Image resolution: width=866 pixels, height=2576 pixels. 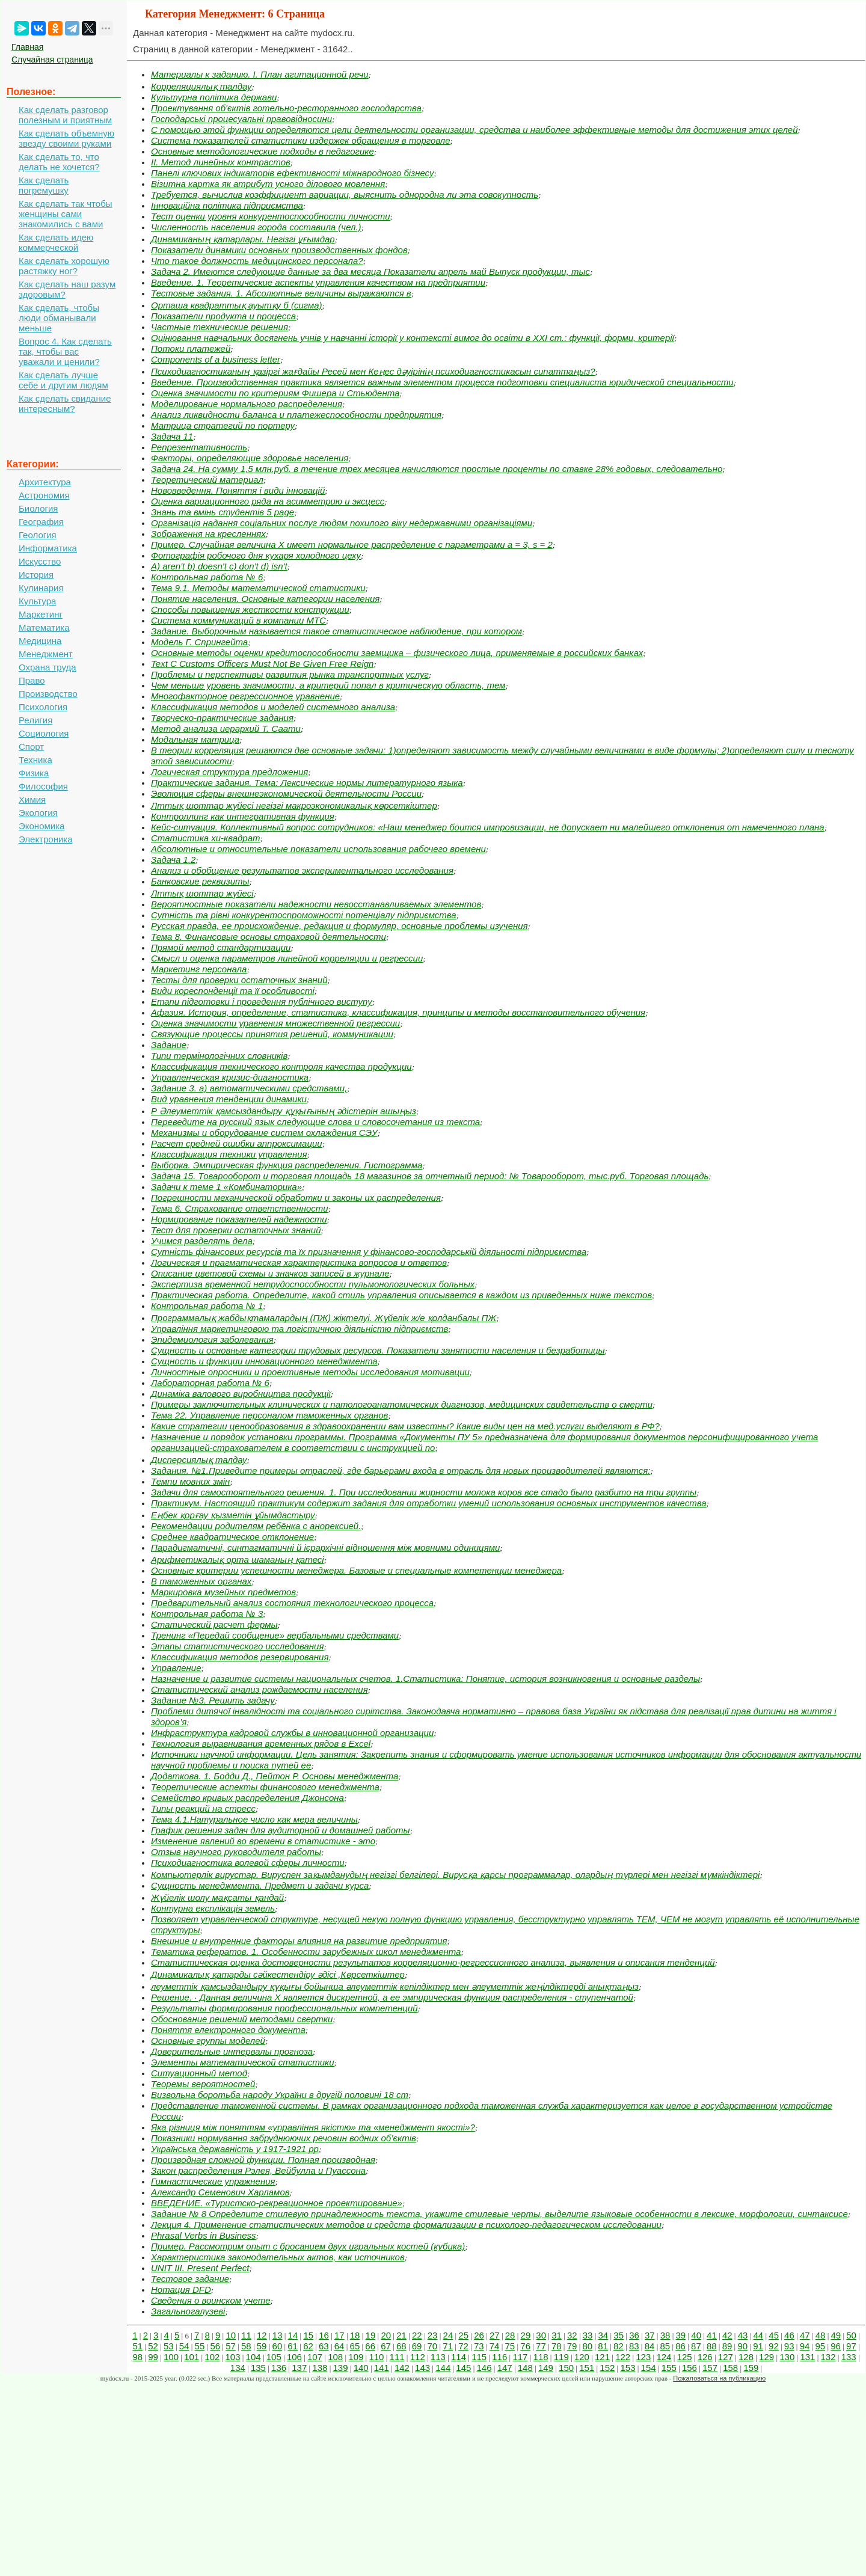 I want to click on Информатика, so click(x=48, y=548).